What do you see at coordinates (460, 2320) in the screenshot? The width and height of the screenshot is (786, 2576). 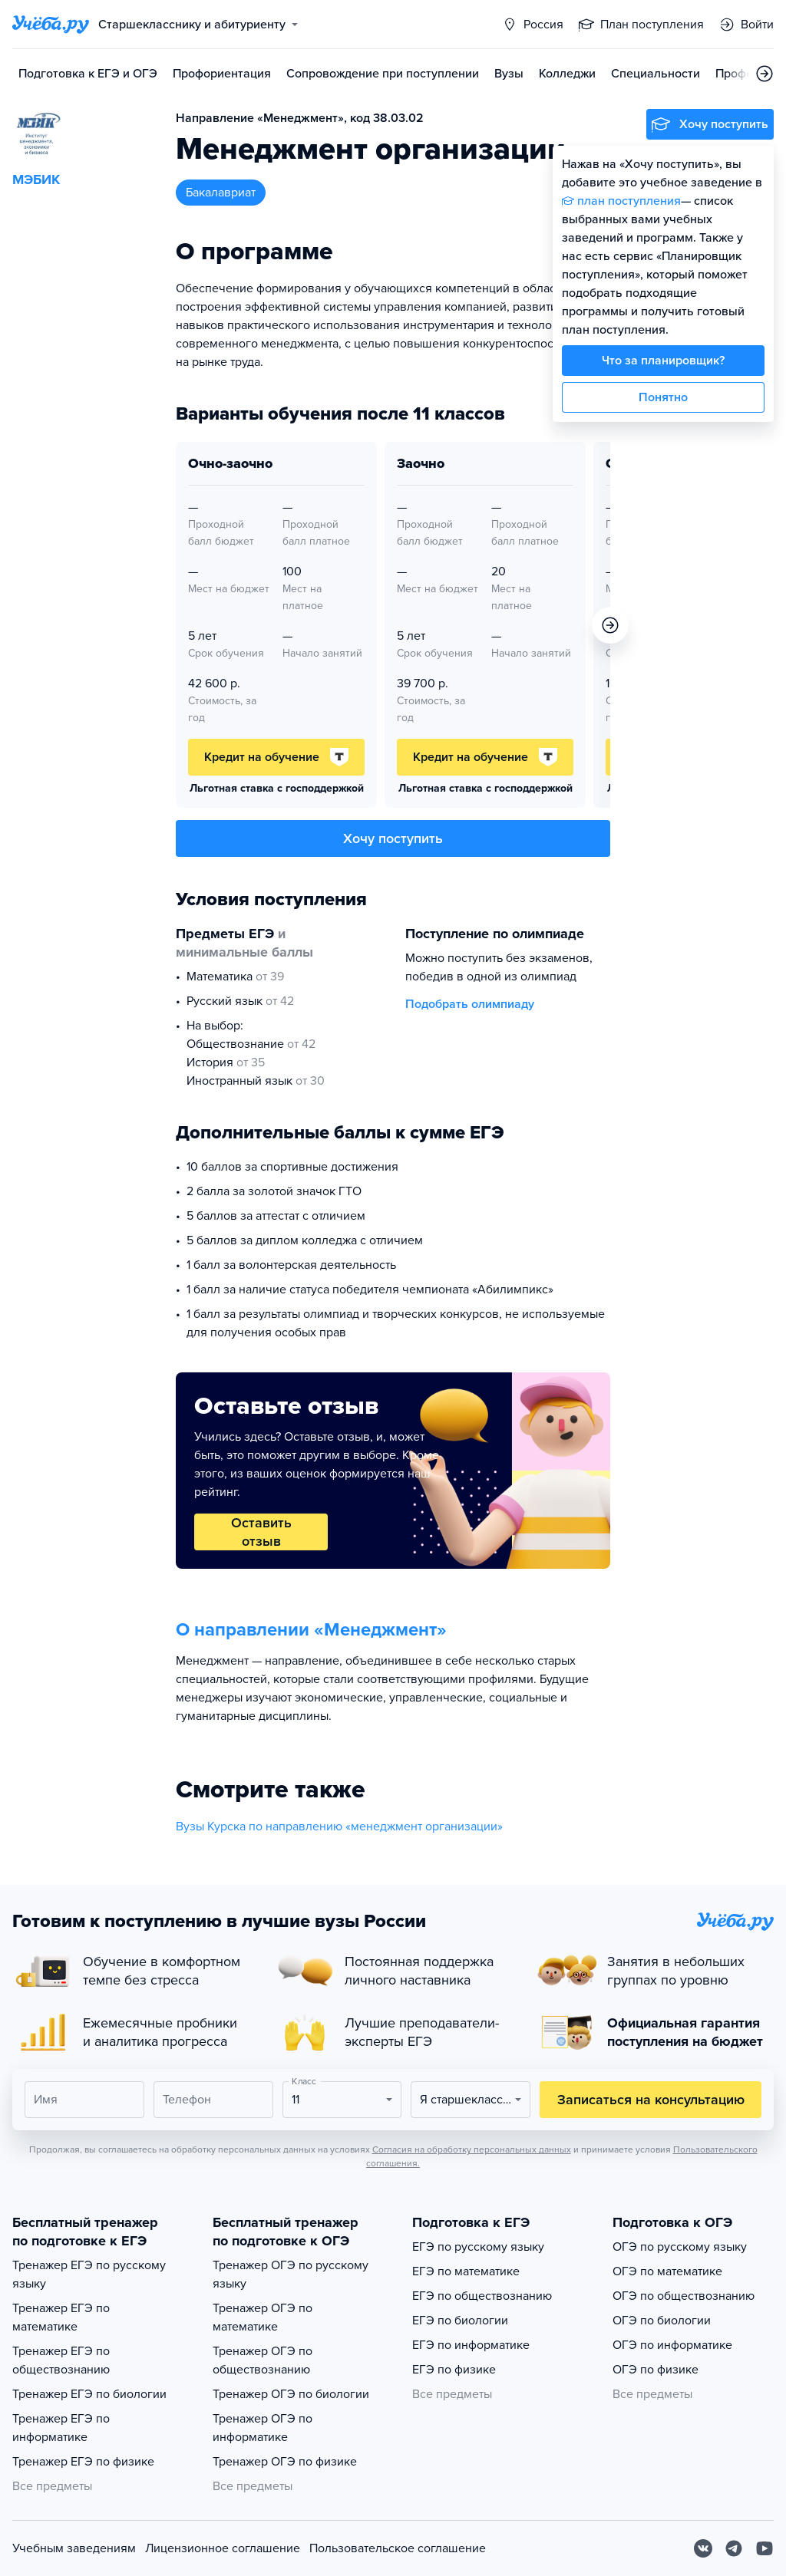 I see `ЕГЭ по биологии` at bounding box center [460, 2320].